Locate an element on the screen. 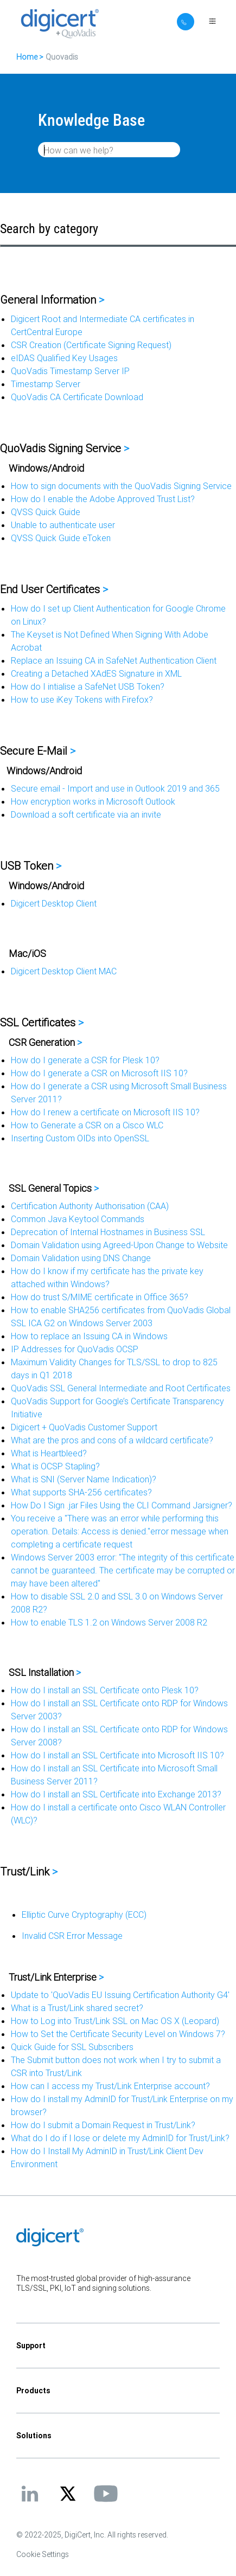  What do I do if I lose or delete my AdminID for Trust/Link? is located at coordinates (120, 2137).